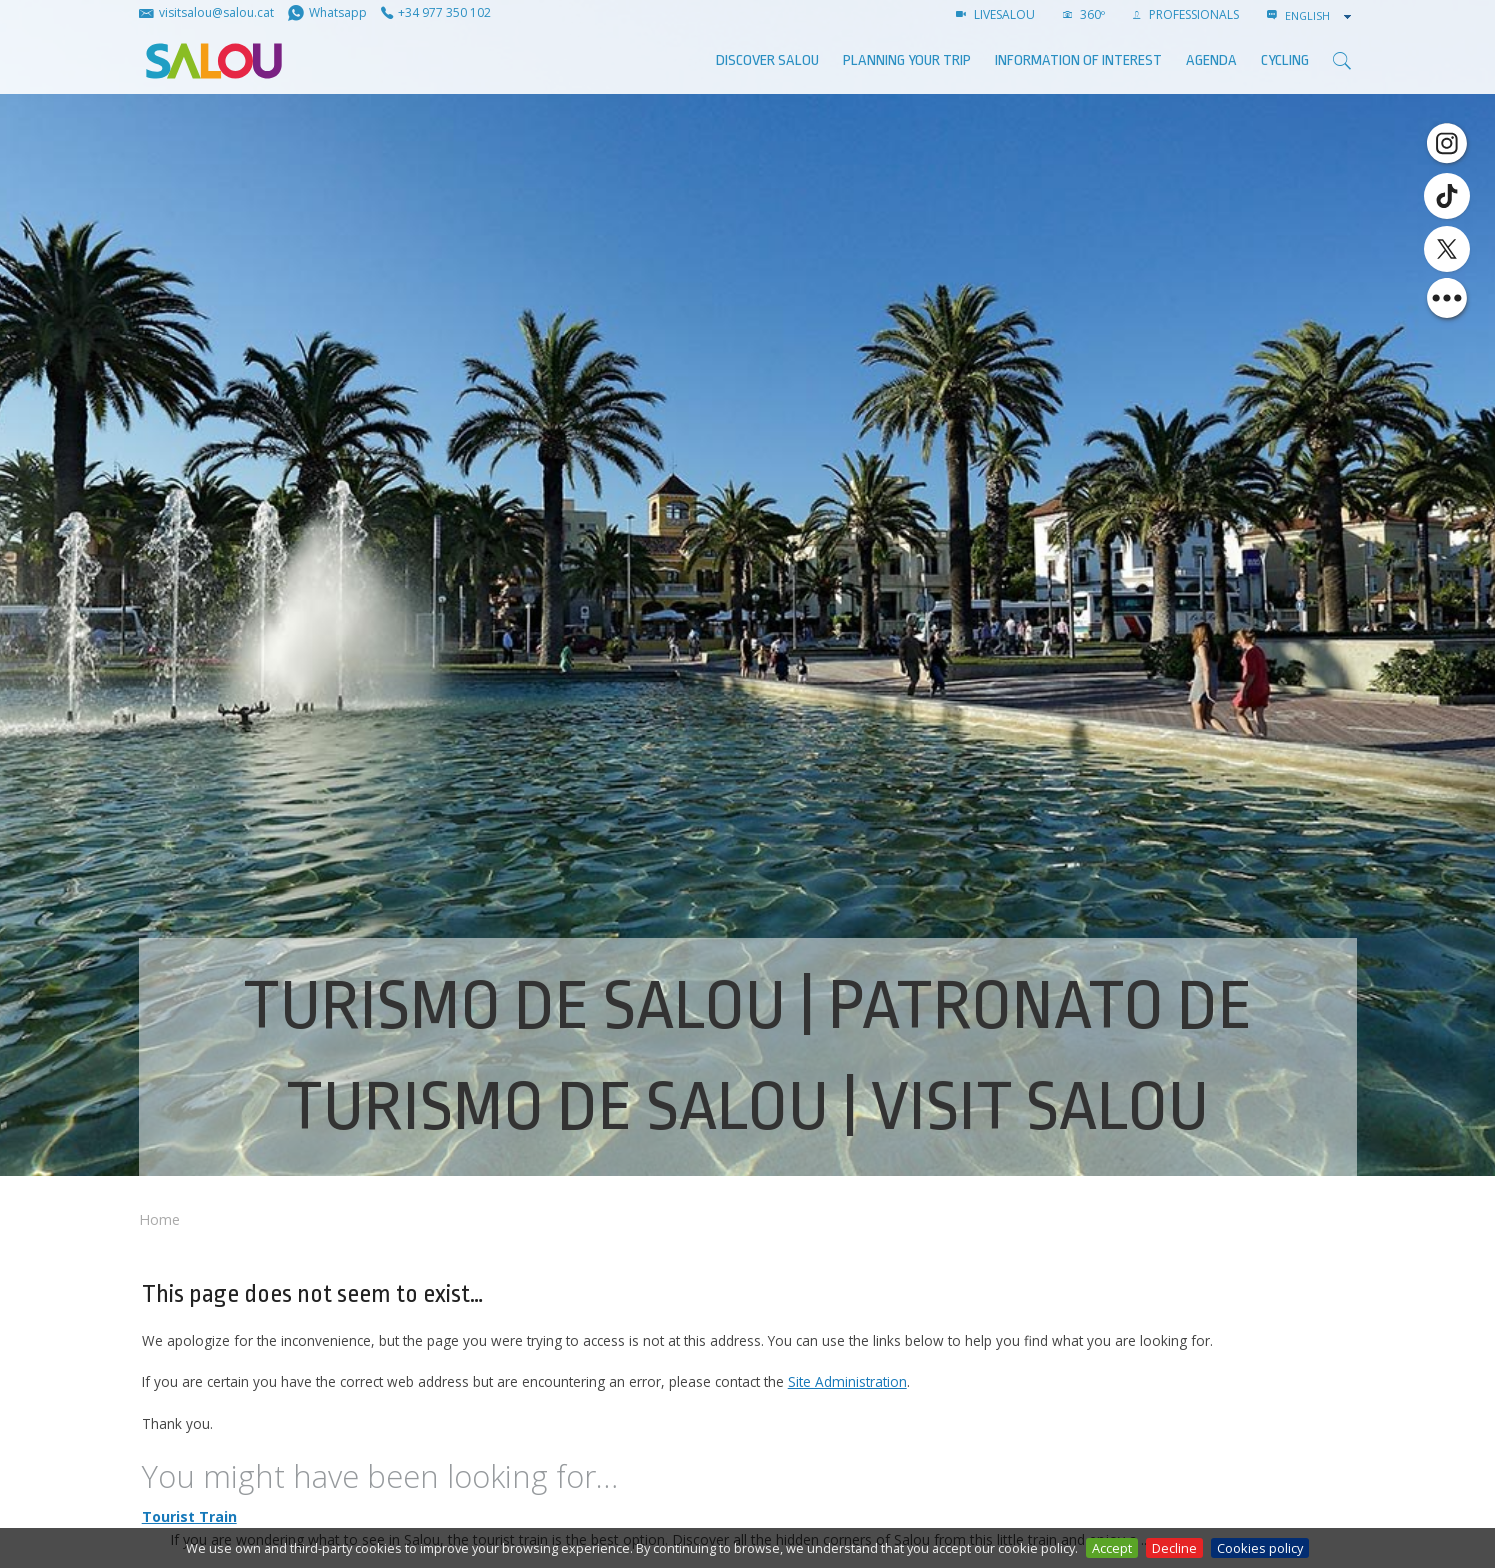 This screenshot has width=1495, height=1568. What do you see at coordinates (847, 1381) in the screenshot?
I see `Site Administration` at bounding box center [847, 1381].